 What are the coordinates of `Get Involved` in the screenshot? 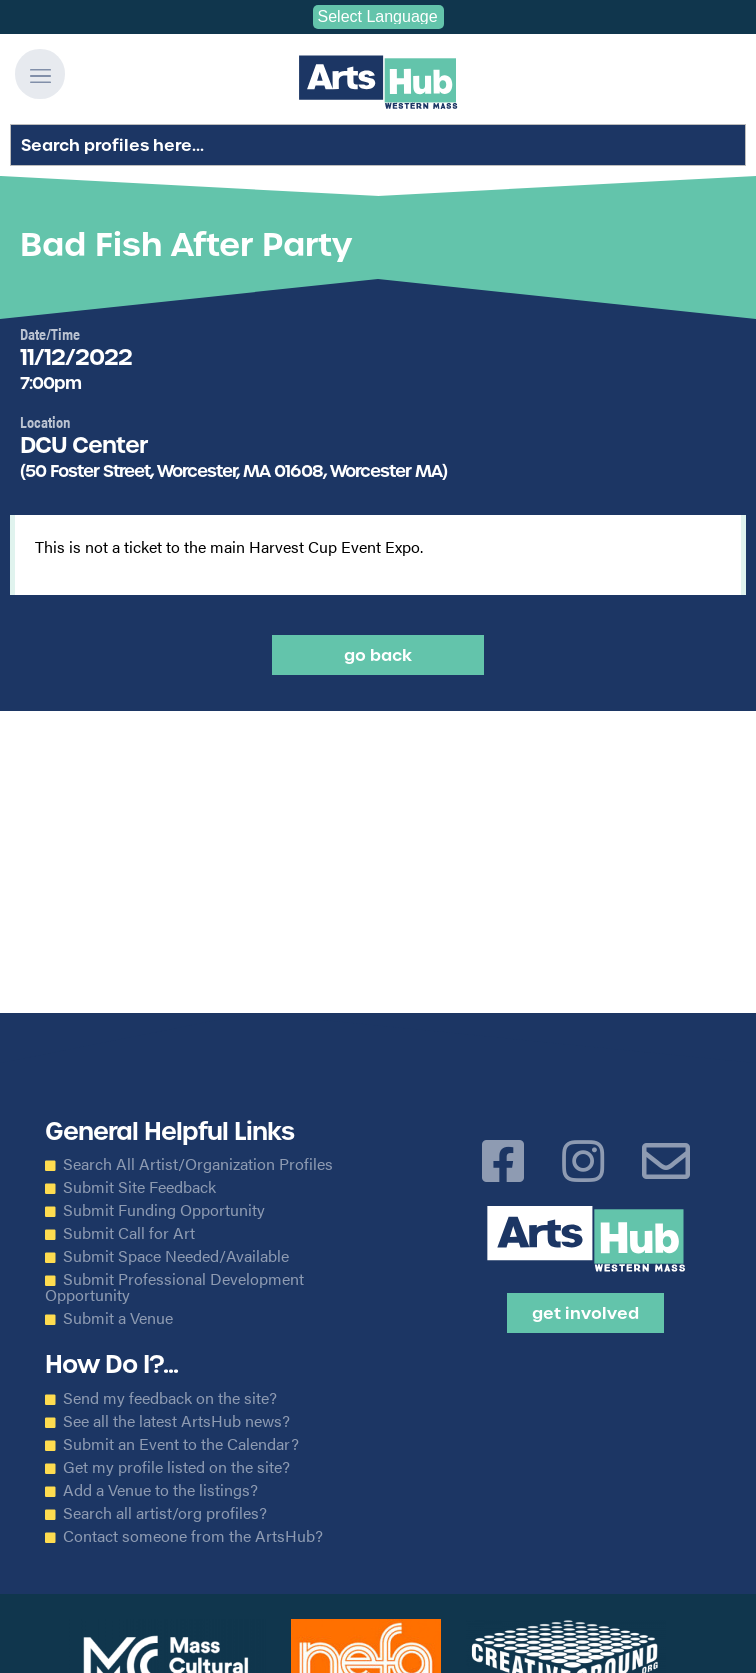 It's located at (585, 1313).